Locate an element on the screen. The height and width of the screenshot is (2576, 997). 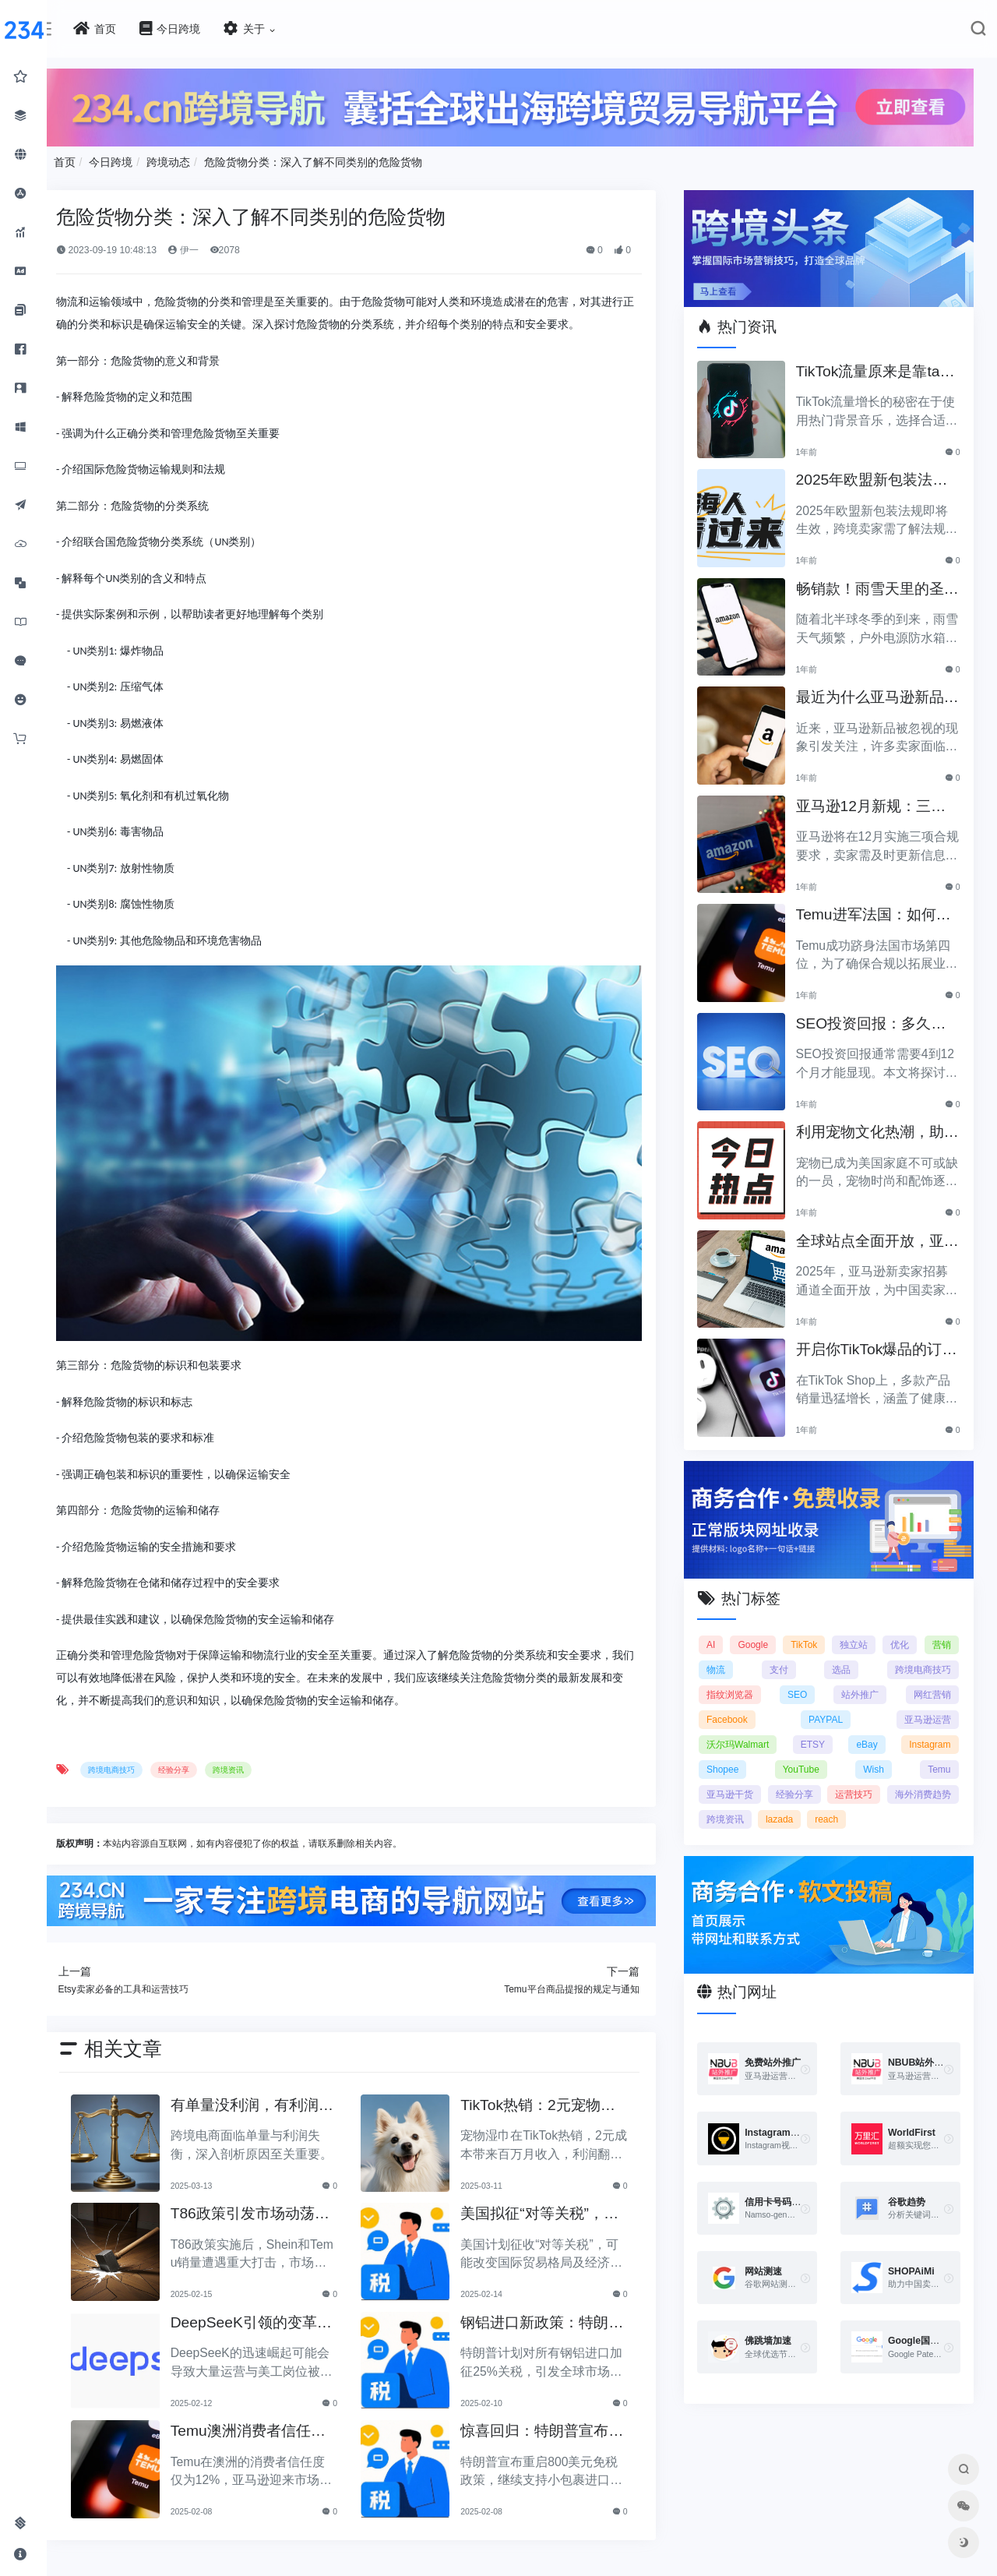
优化 is located at coordinates (941, 1634).